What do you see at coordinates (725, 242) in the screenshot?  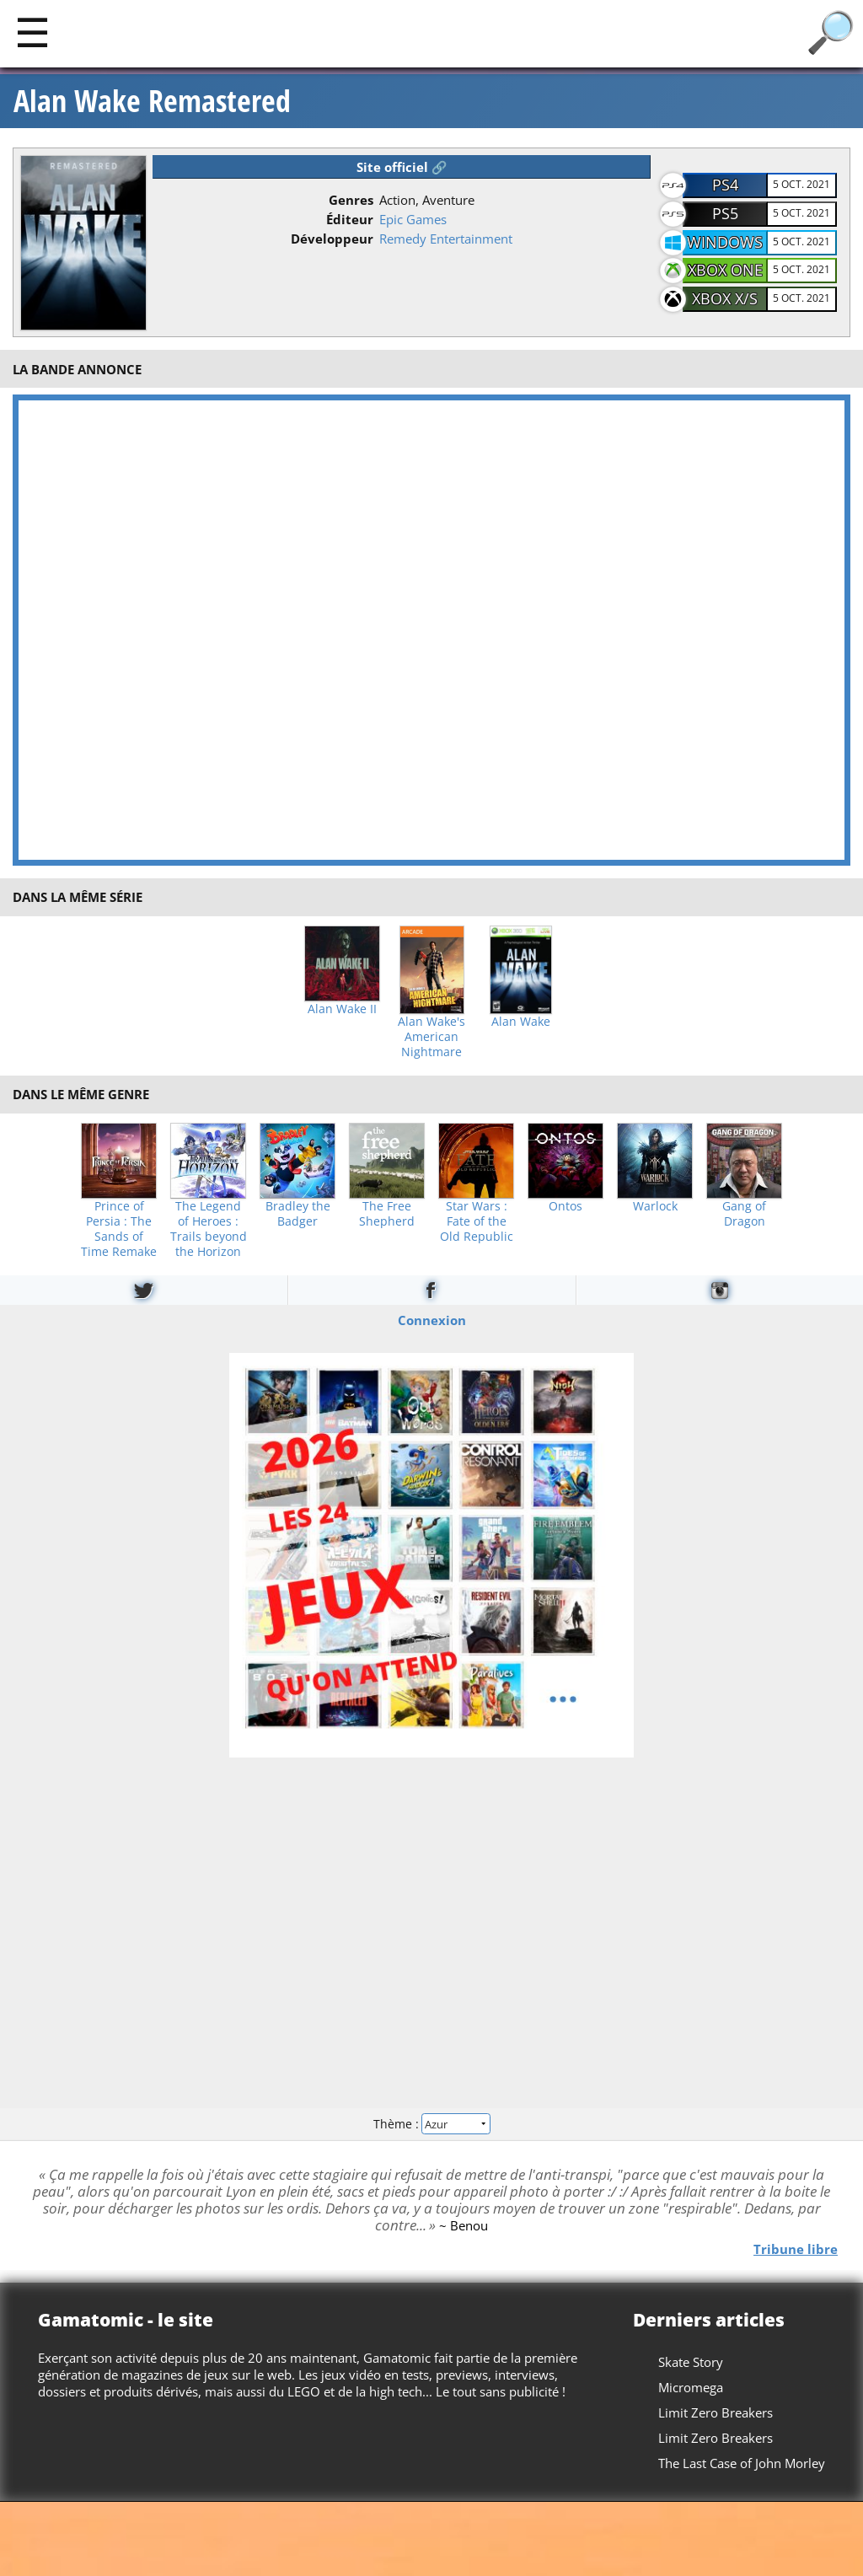 I see `Windows` at bounding box center [725, 242].